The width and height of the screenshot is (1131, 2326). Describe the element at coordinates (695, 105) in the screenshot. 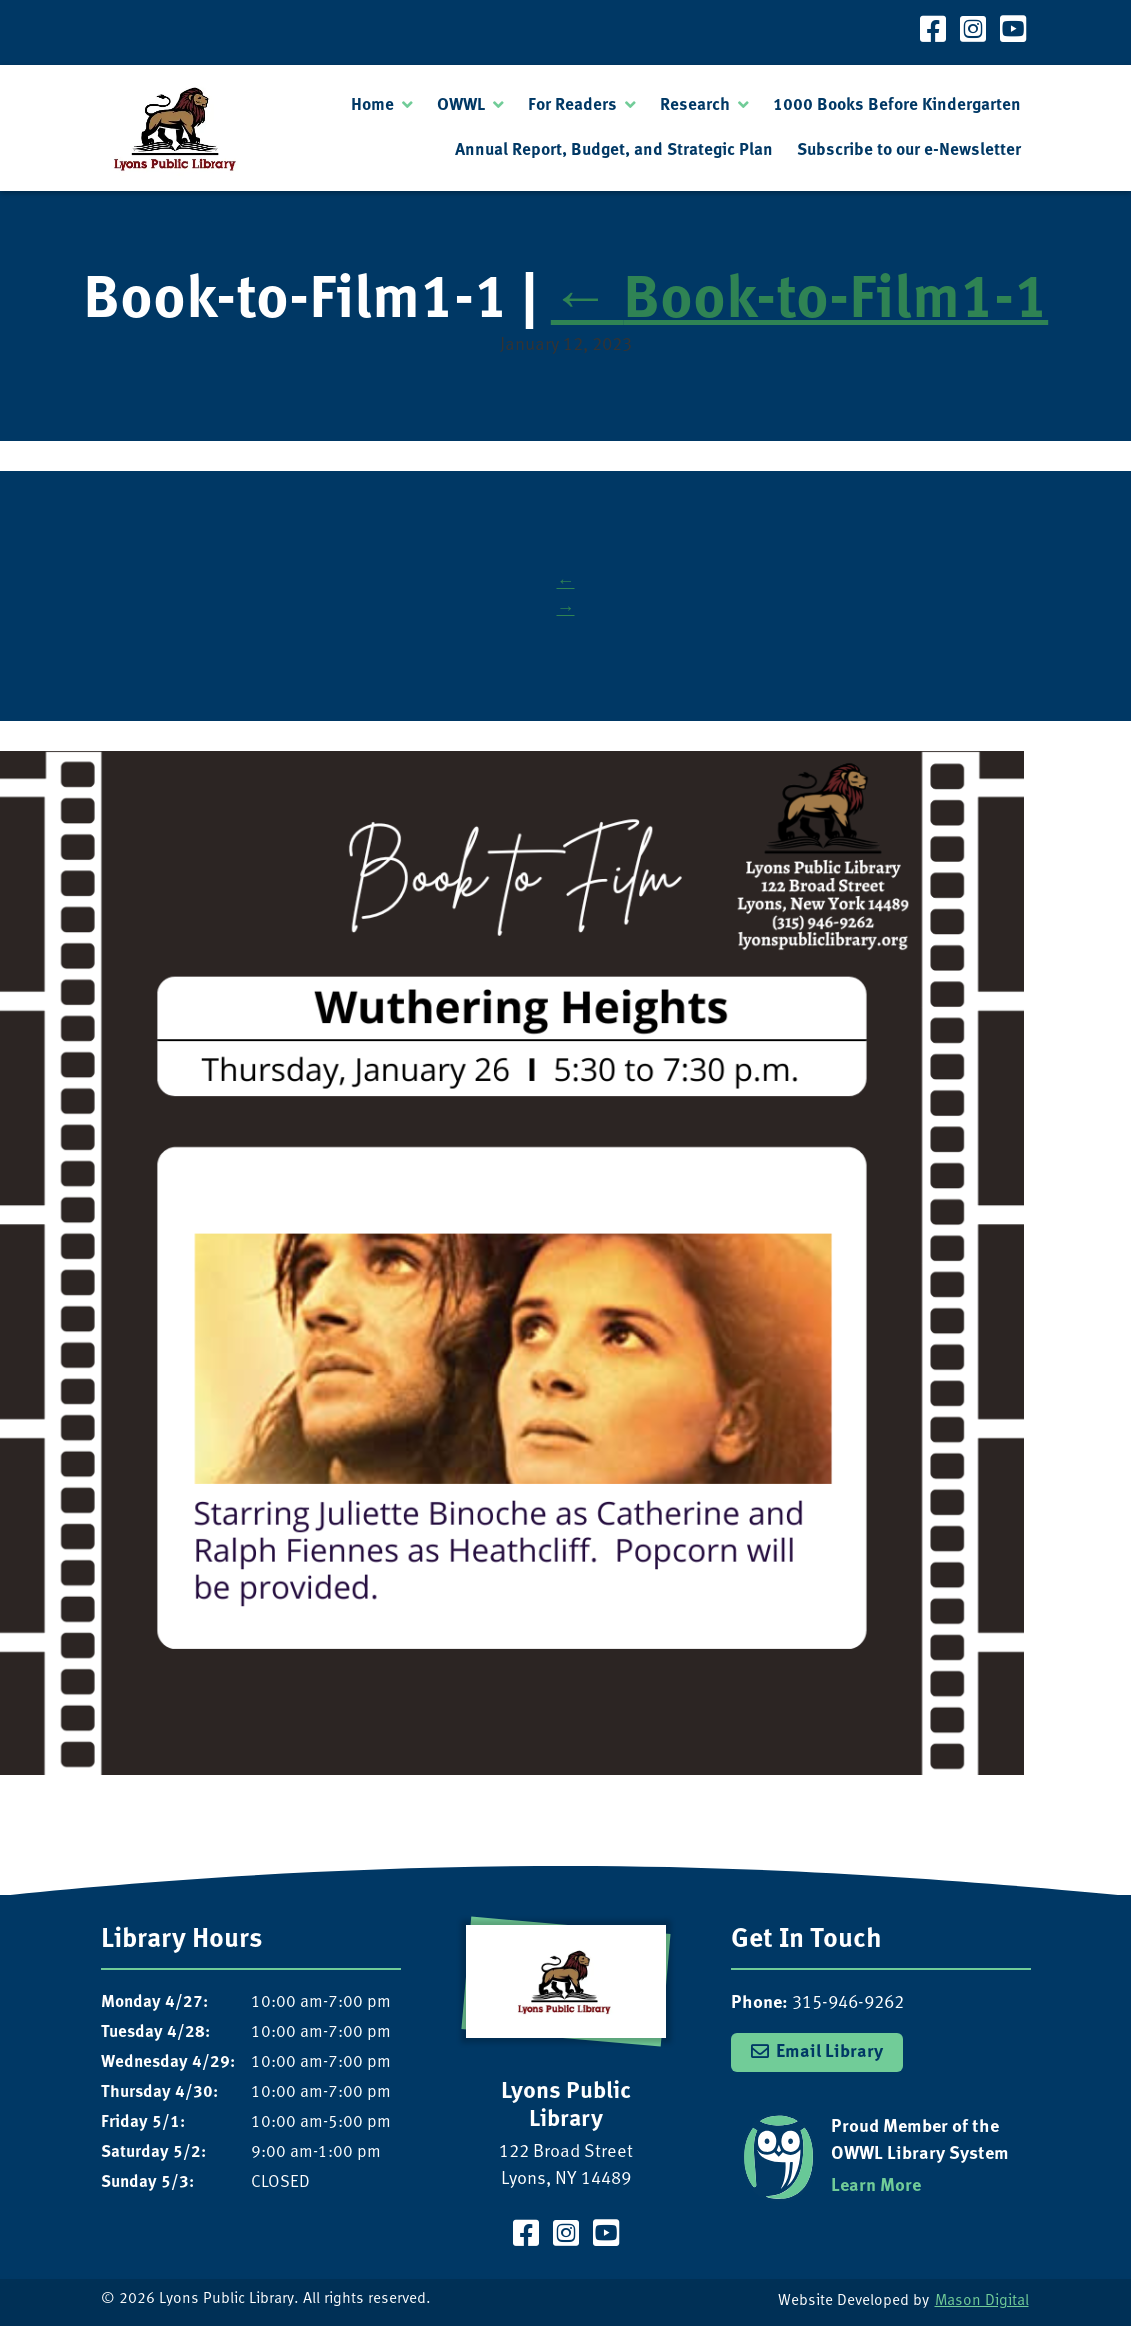

I see `Research` at that location.